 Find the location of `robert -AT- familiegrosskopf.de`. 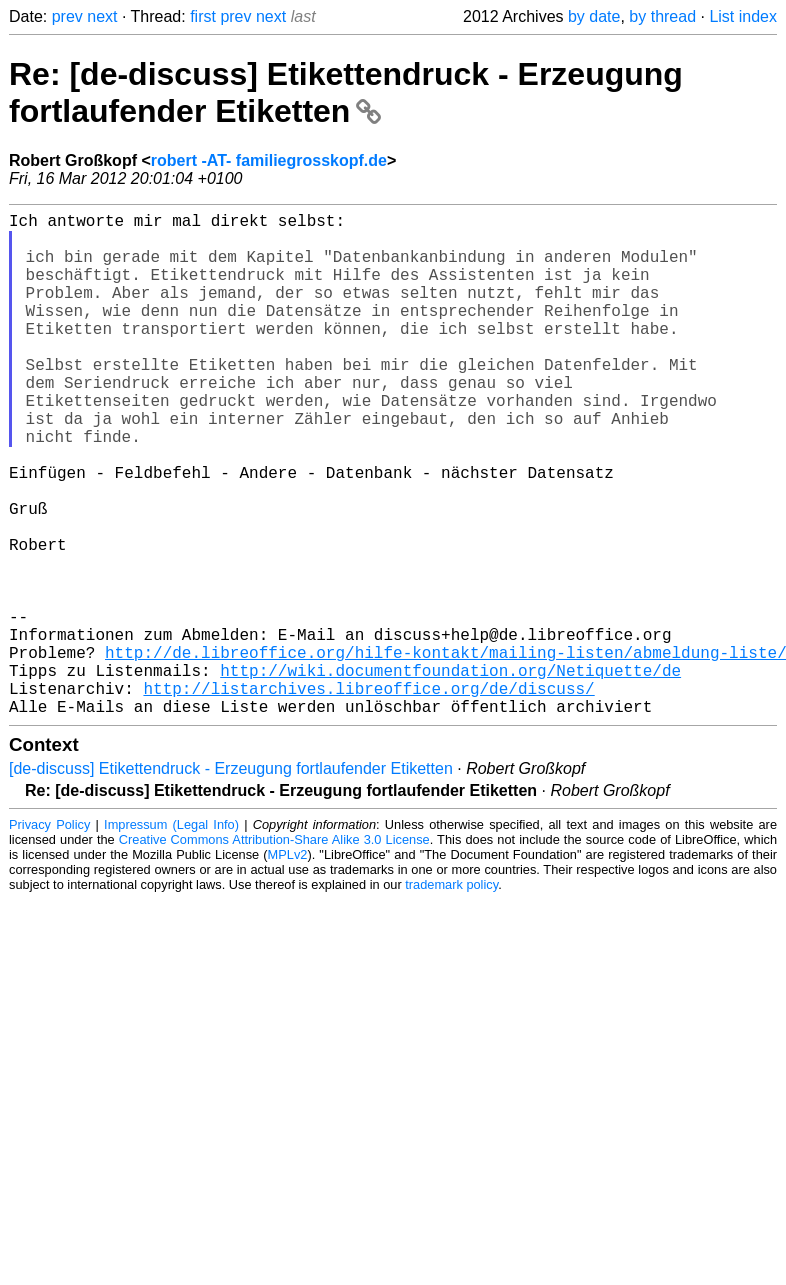

robert -AT- familiegrosskopf.de is located at coordinates (269, 160).